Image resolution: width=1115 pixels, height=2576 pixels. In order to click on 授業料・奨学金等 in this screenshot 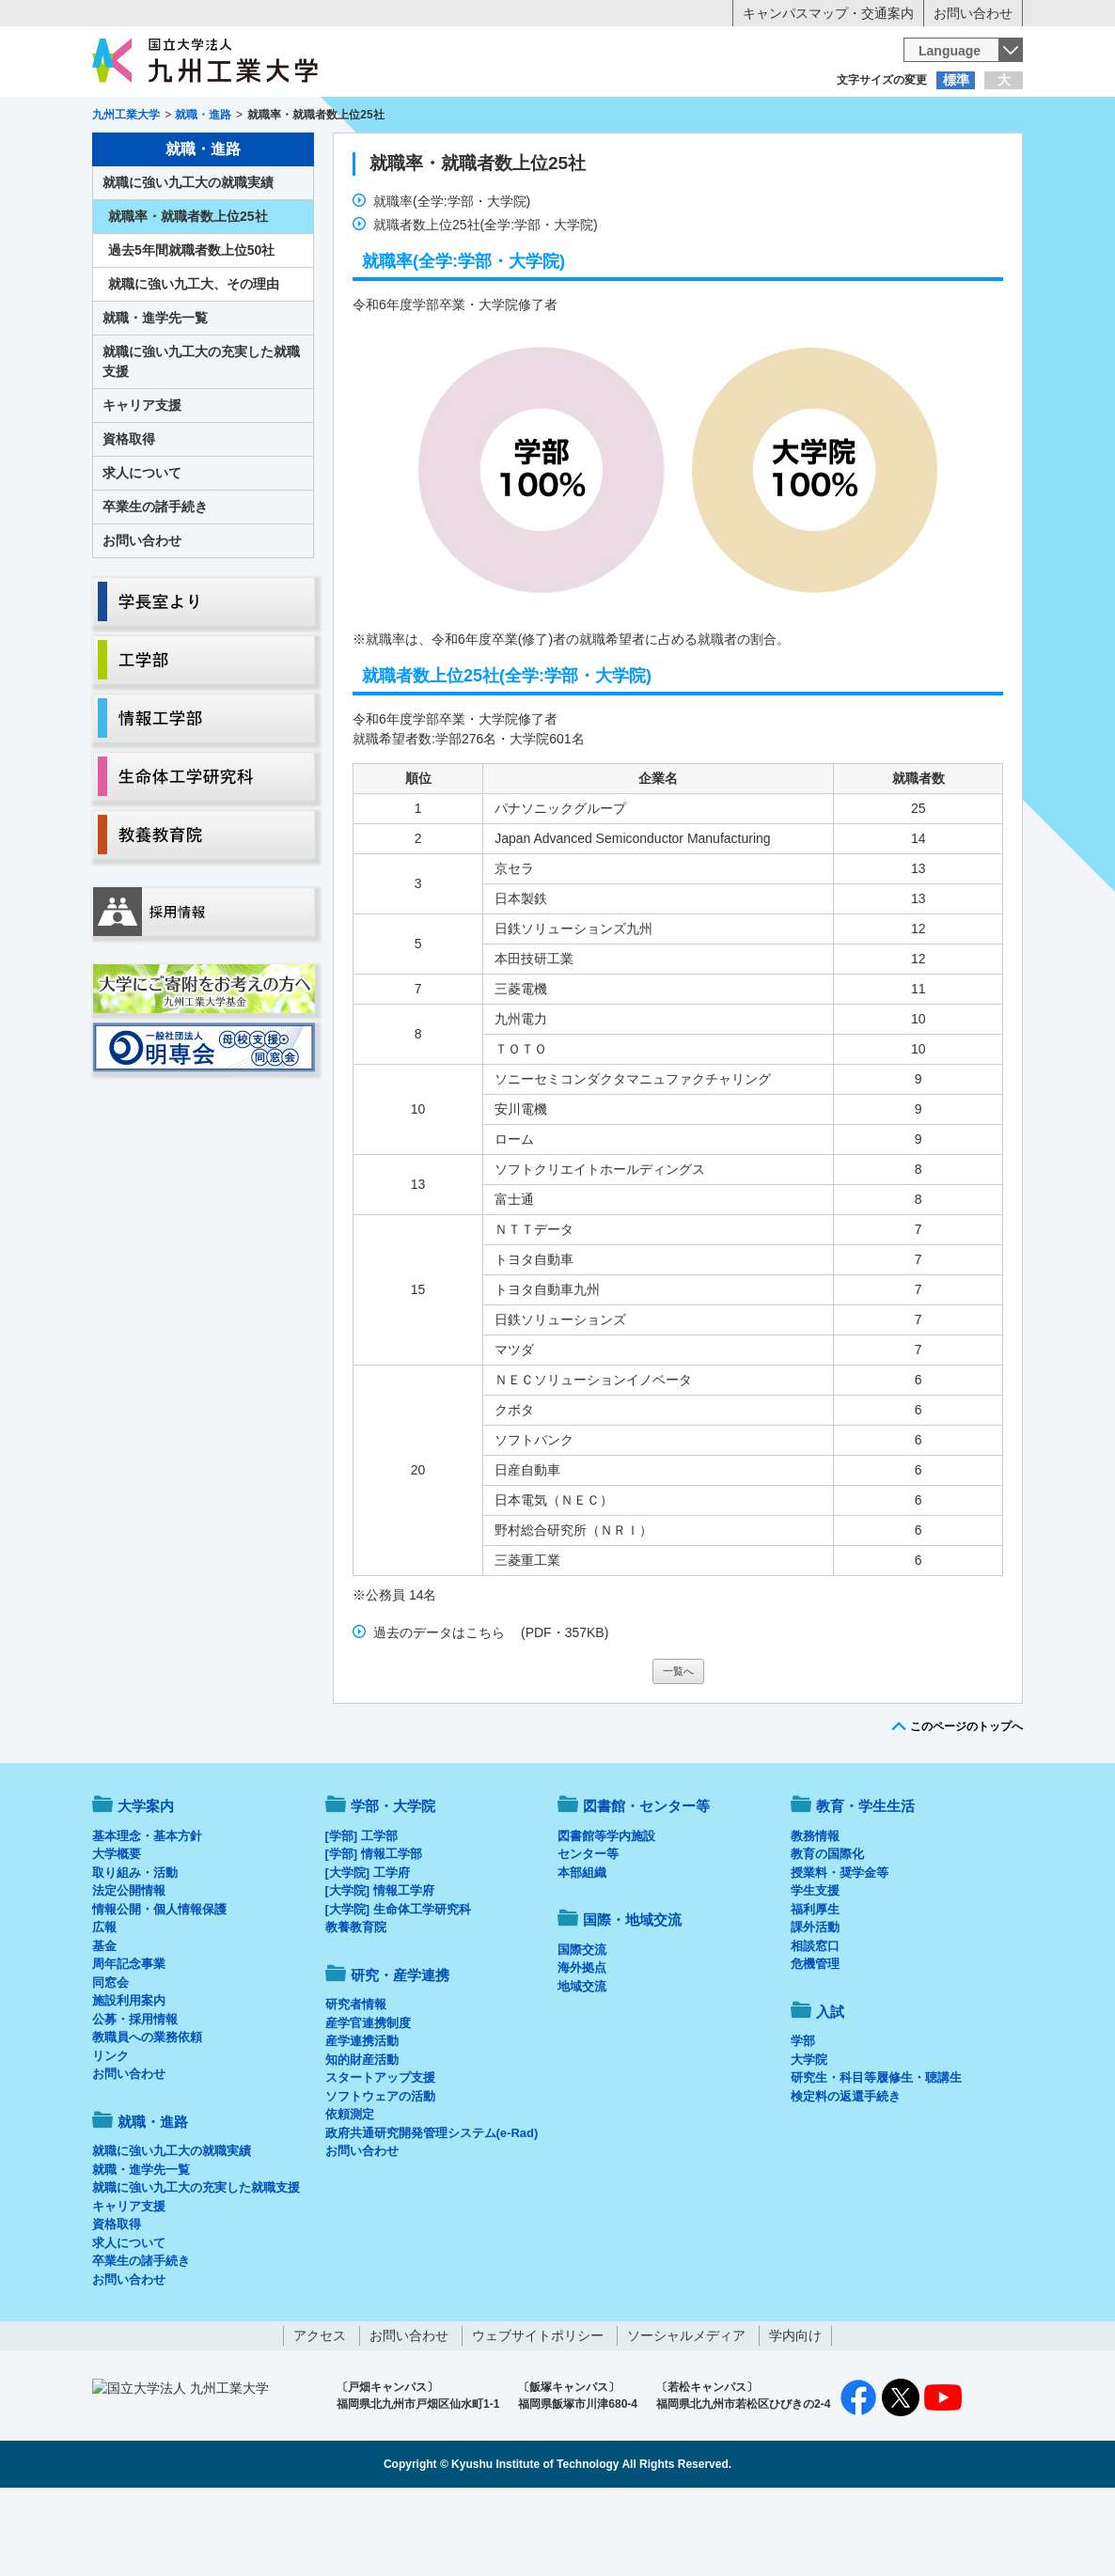, I will do `click(839, 1951)`.